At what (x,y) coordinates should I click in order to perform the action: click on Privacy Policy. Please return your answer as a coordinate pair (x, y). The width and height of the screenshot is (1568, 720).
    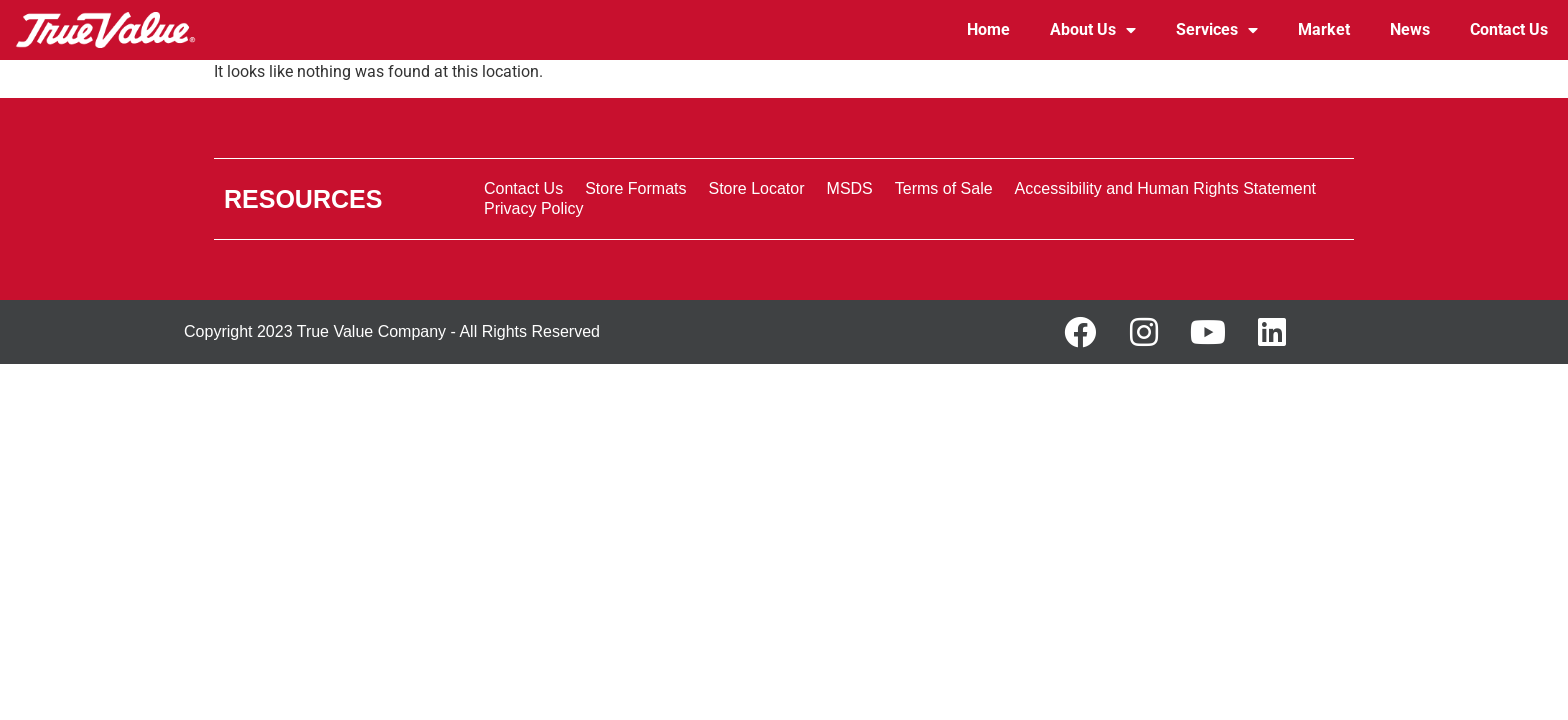
    Looking at the image, I should click on (534, 208).